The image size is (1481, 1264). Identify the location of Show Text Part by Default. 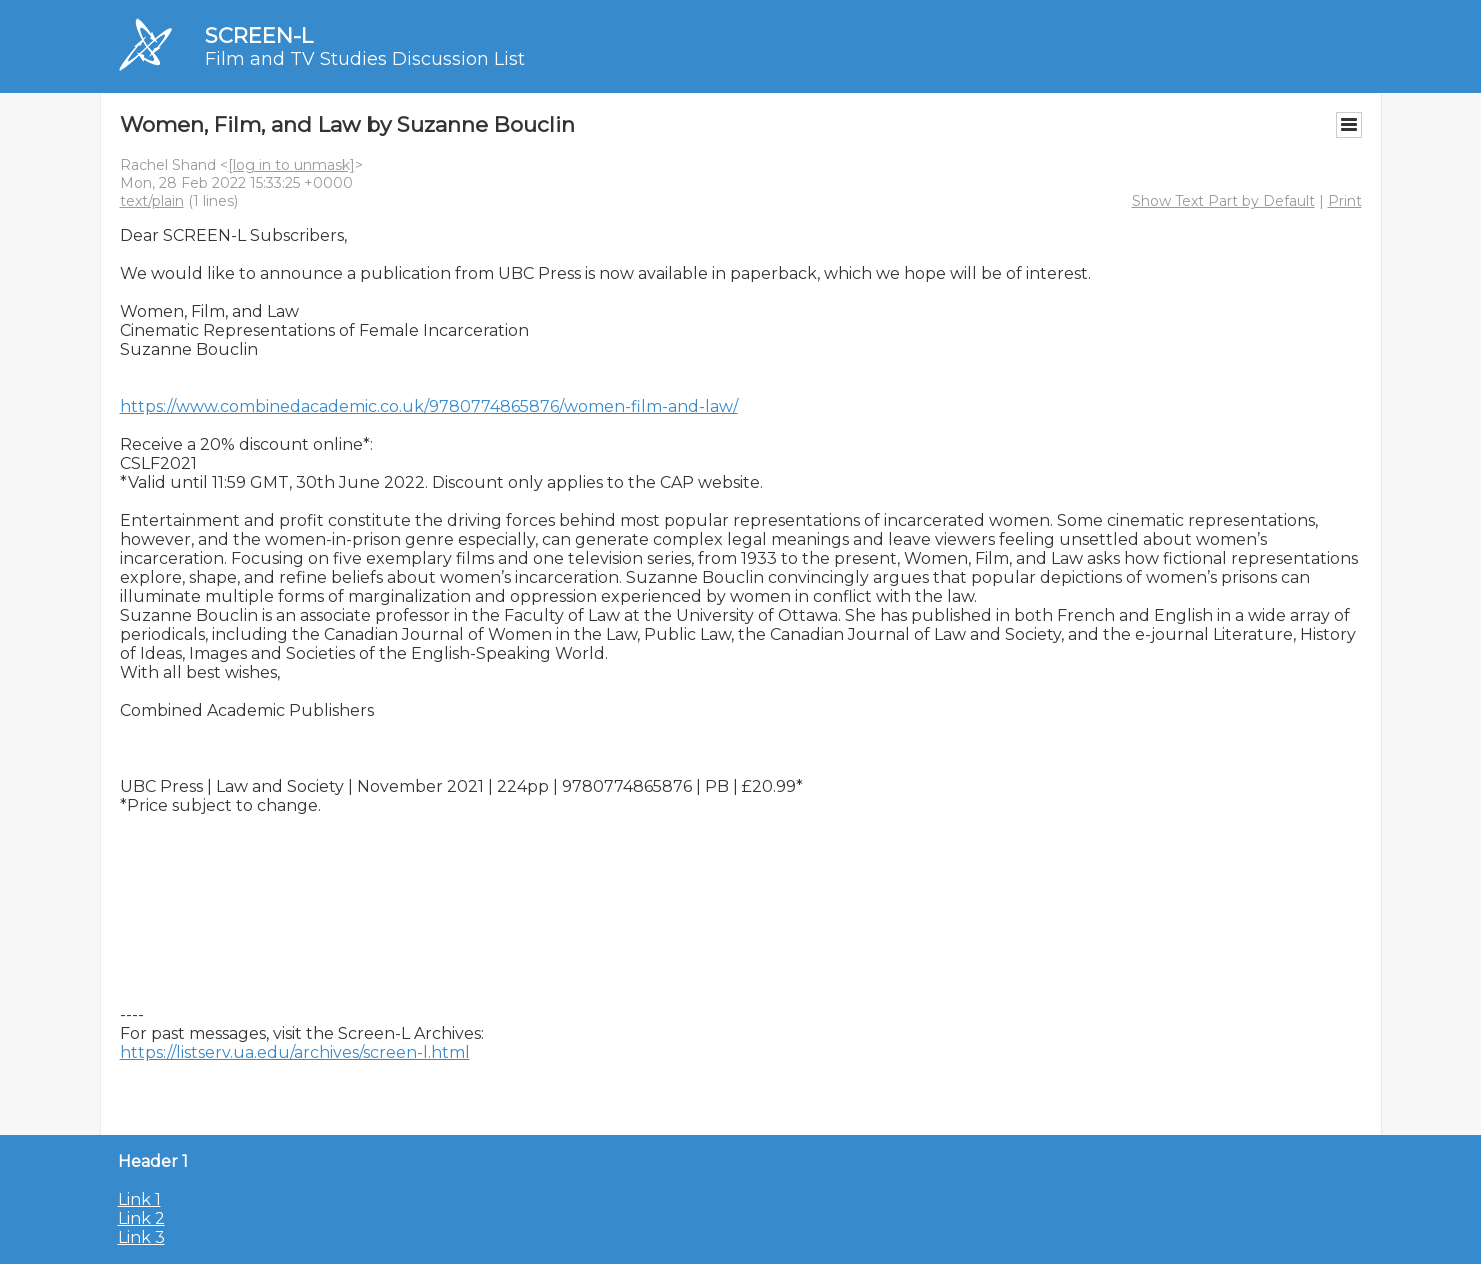
(1223, 201).